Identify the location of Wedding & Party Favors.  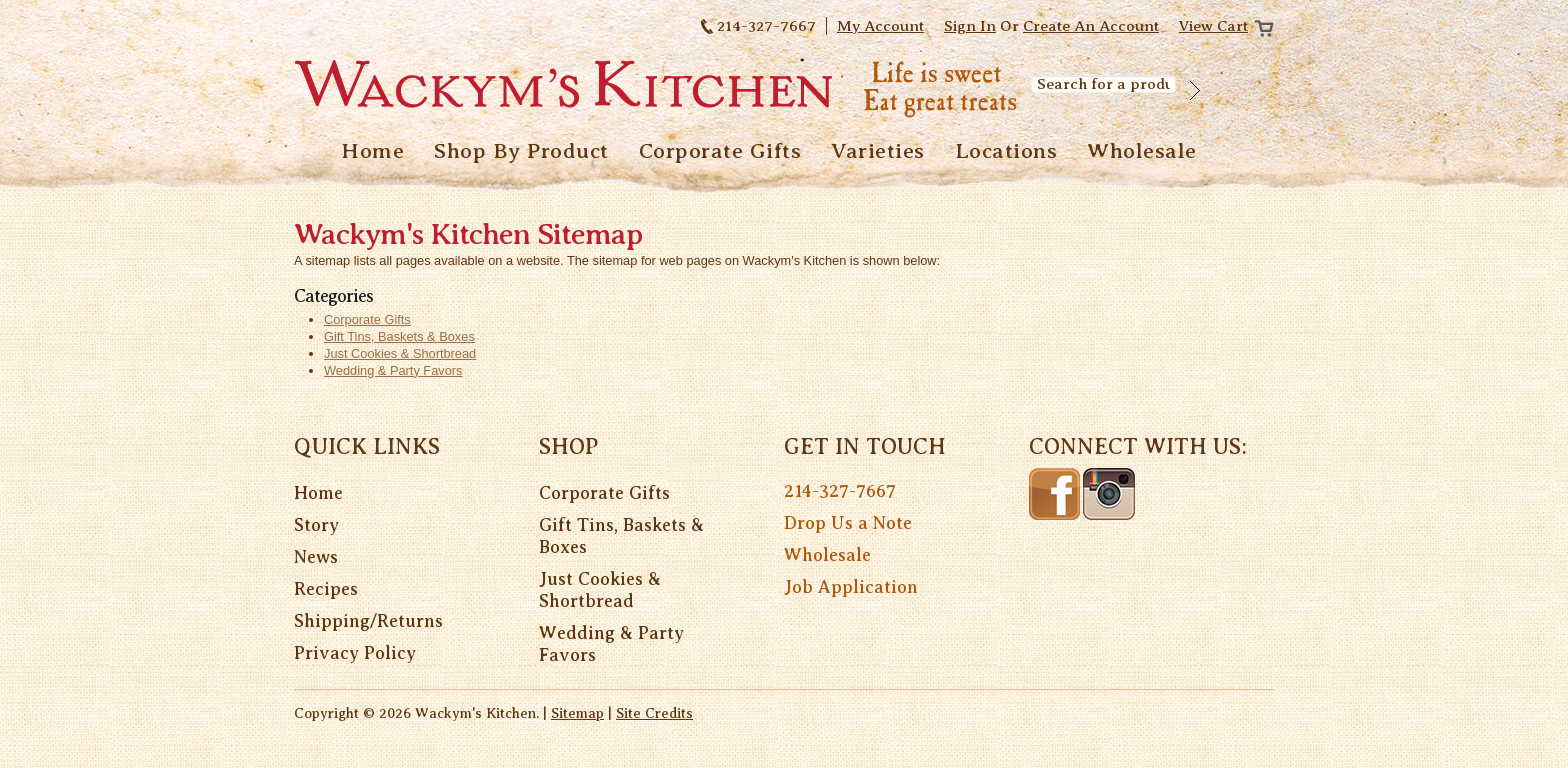
(611, 644).